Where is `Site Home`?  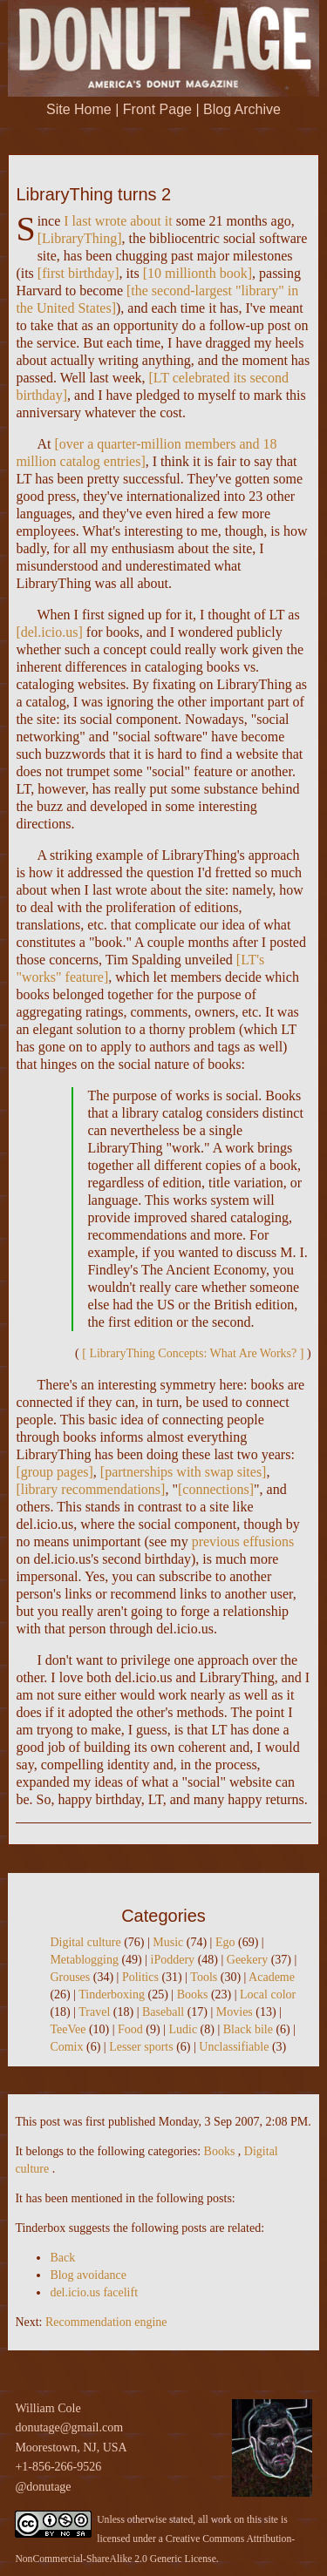 Site Home is located at coordinates (79, 109).